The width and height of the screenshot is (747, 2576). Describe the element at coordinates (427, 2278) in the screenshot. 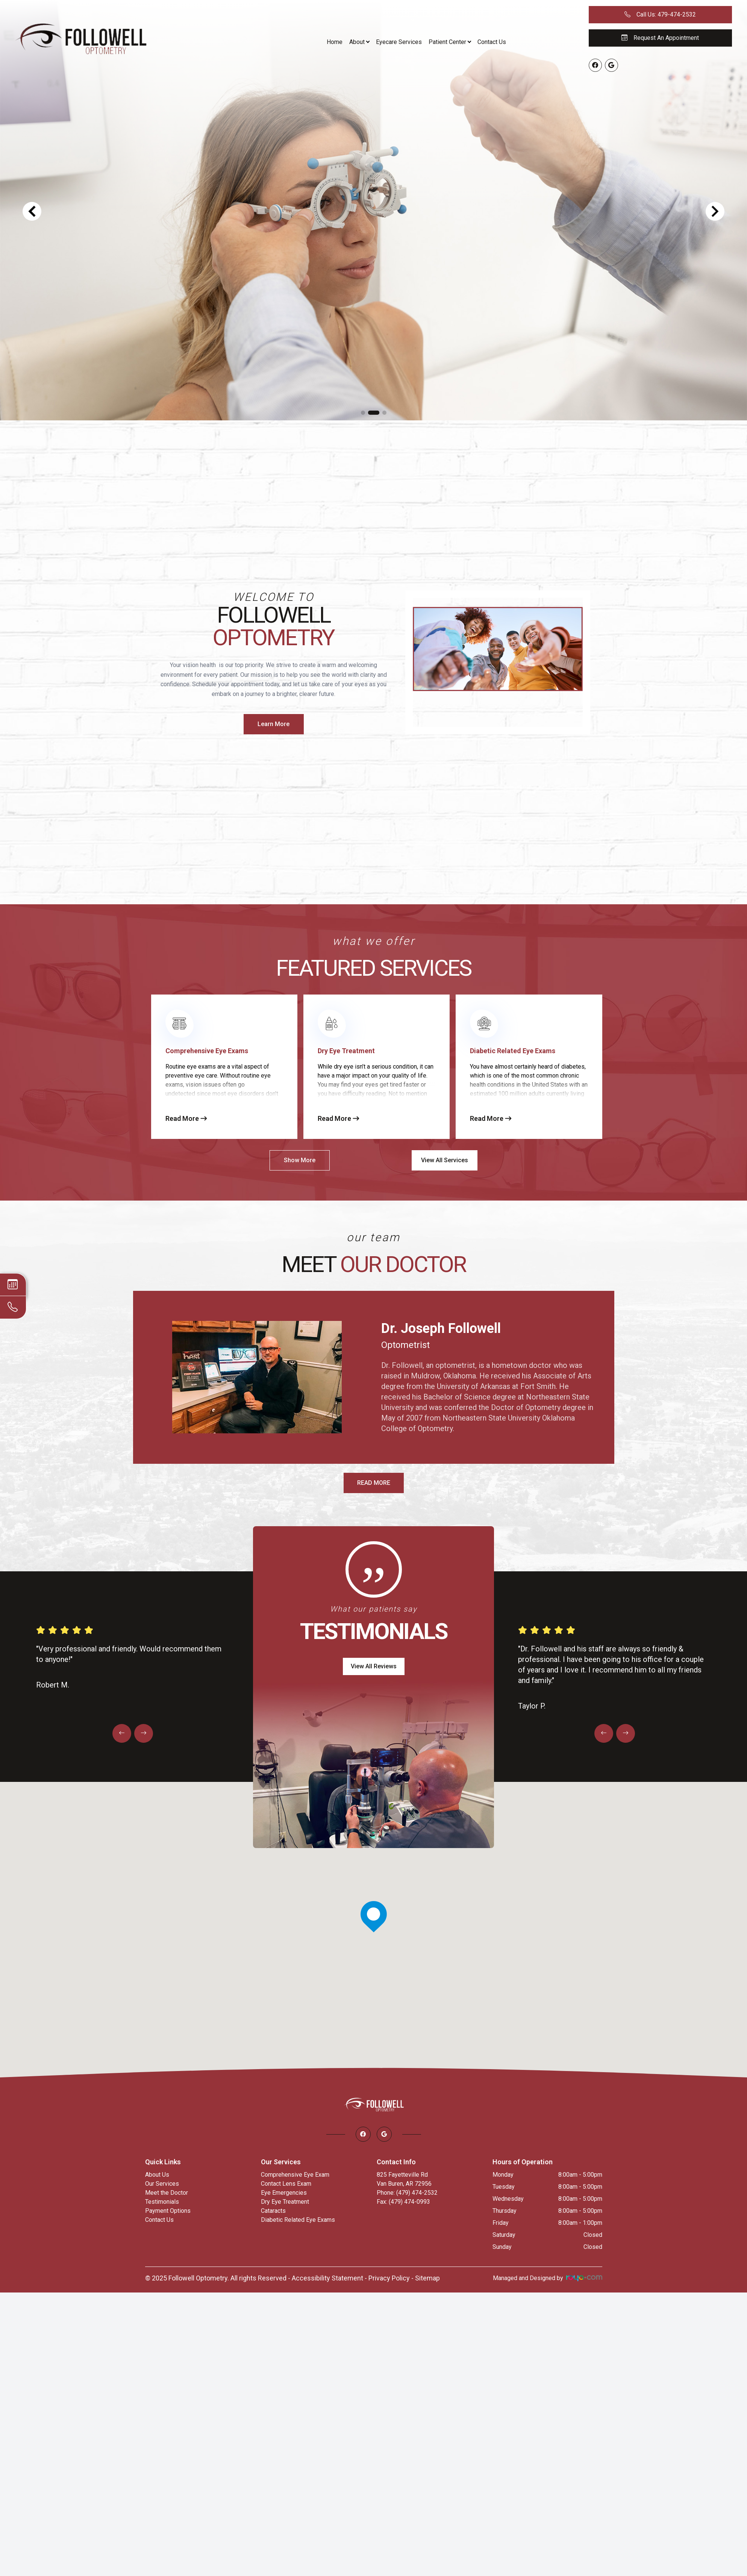

I see `Sitemap` at that location.